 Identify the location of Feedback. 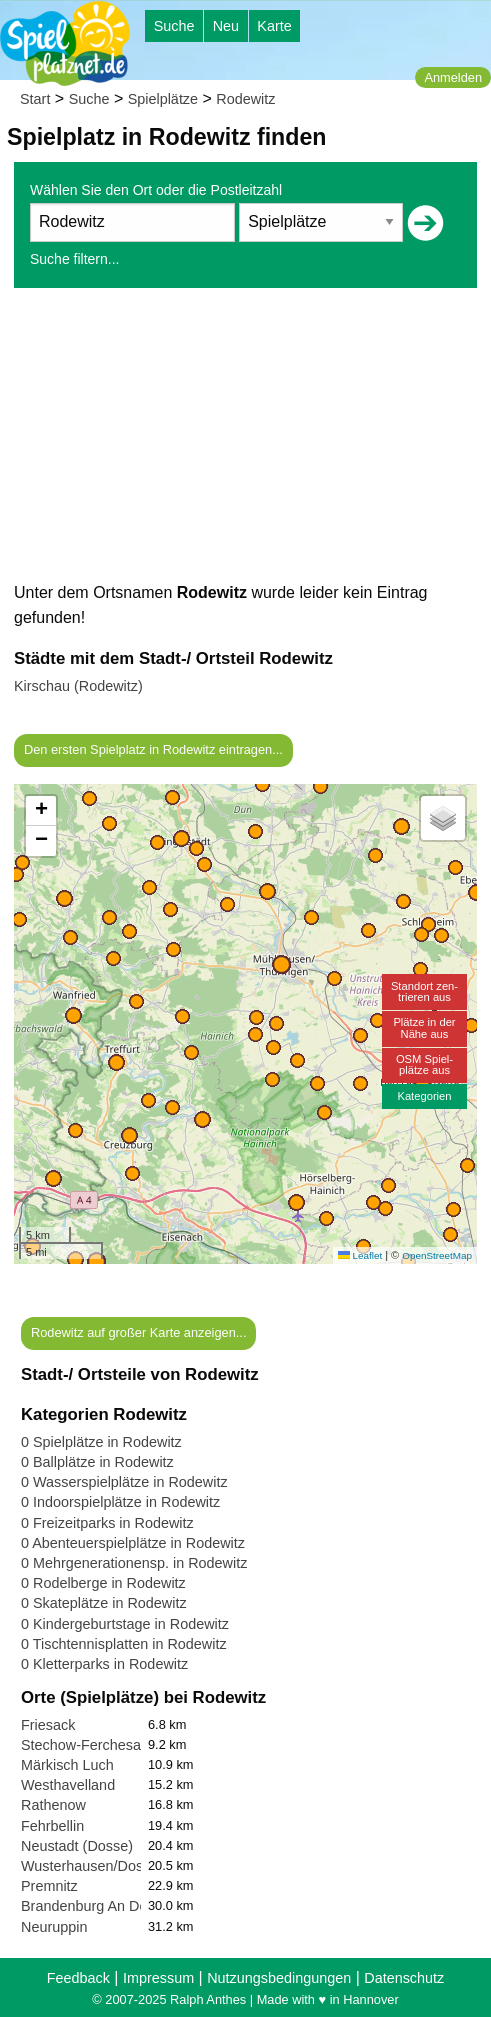
(78, 1978).